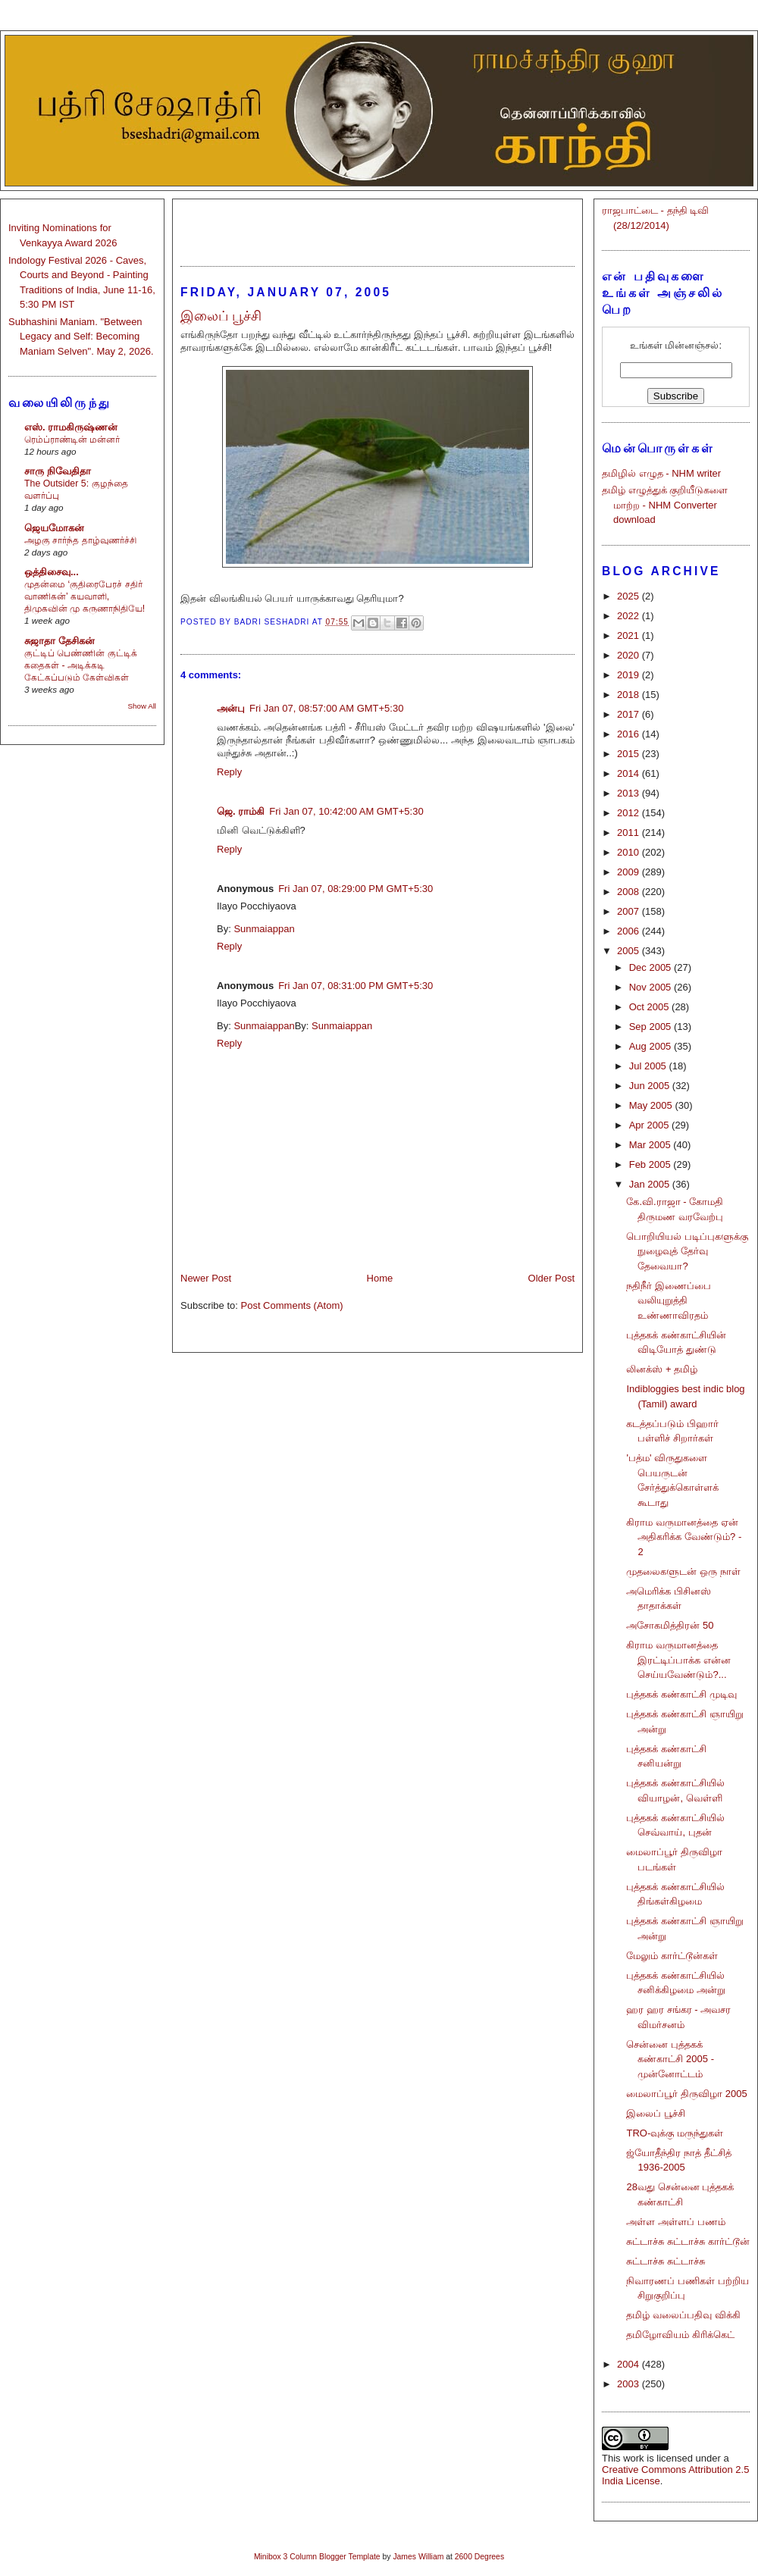 This screenshot has height=2576, width=758. Describe the element at coordinates (629, 675) in the screenshot. I see `2019` at that location.